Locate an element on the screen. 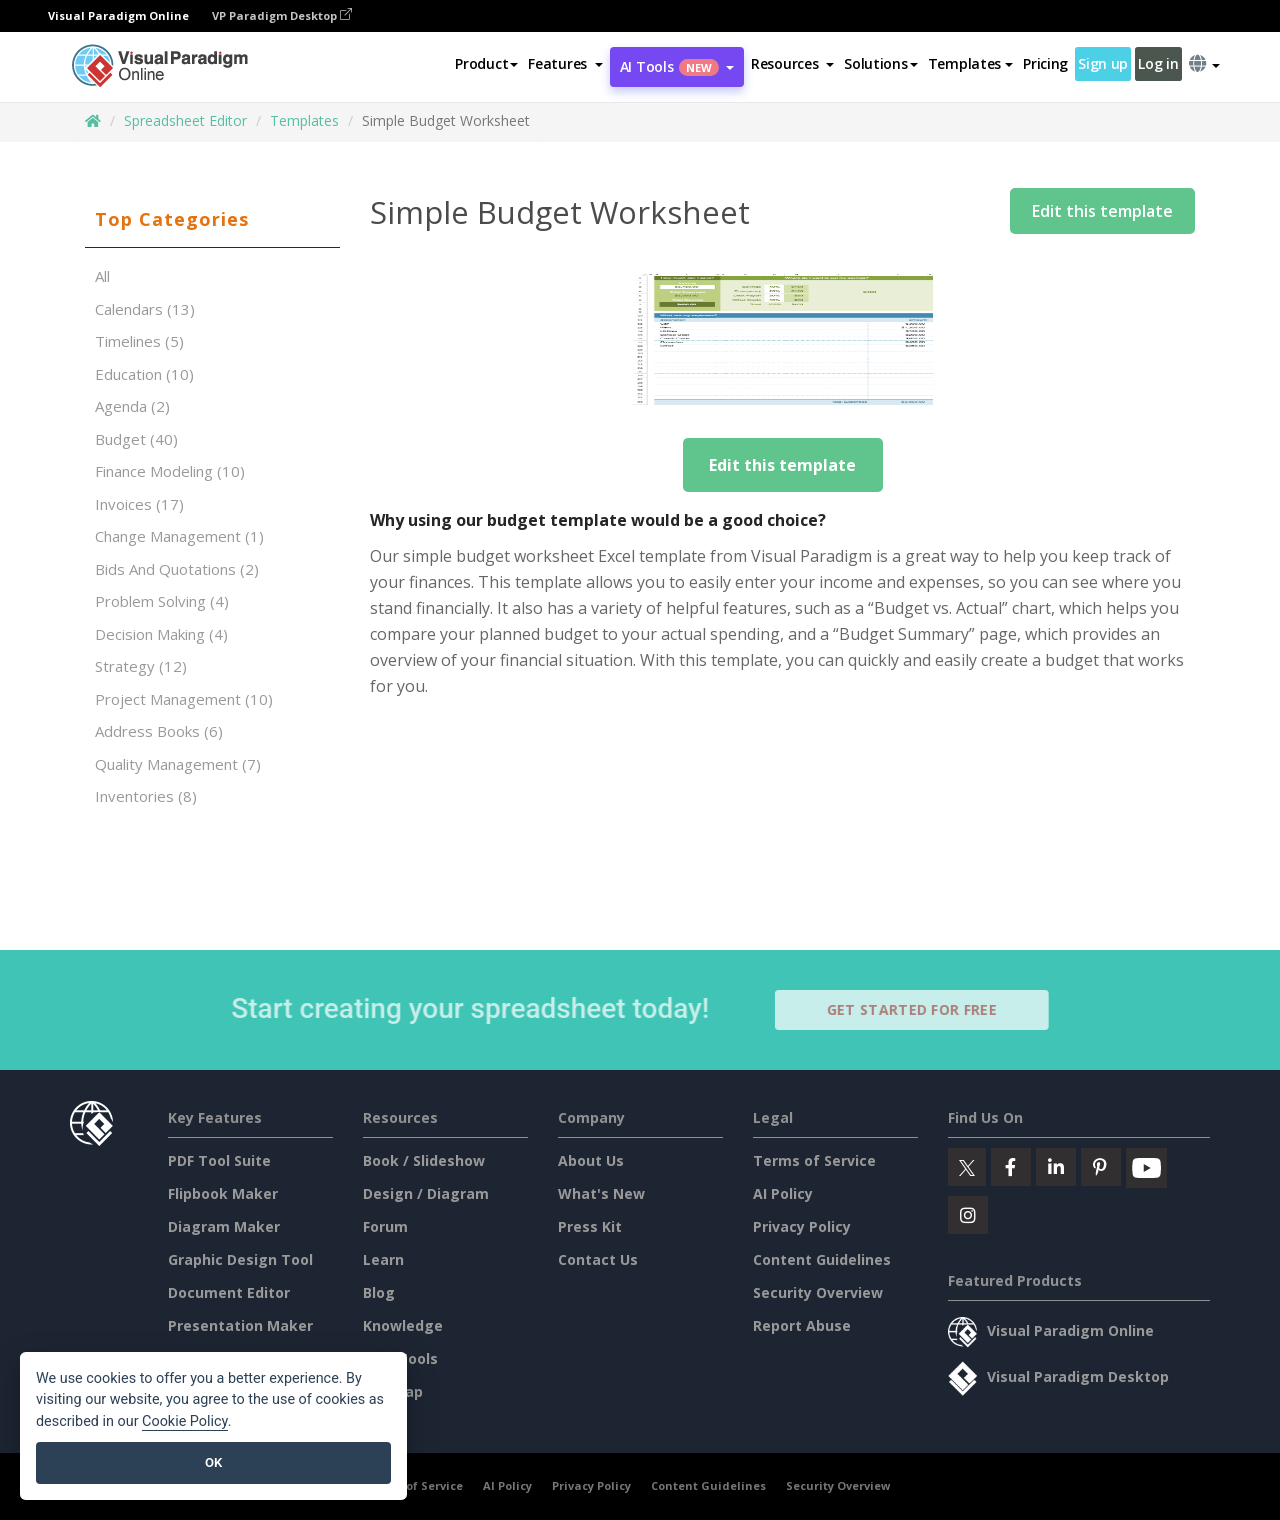  Solutions [button] is located at coordinates (880, 63).